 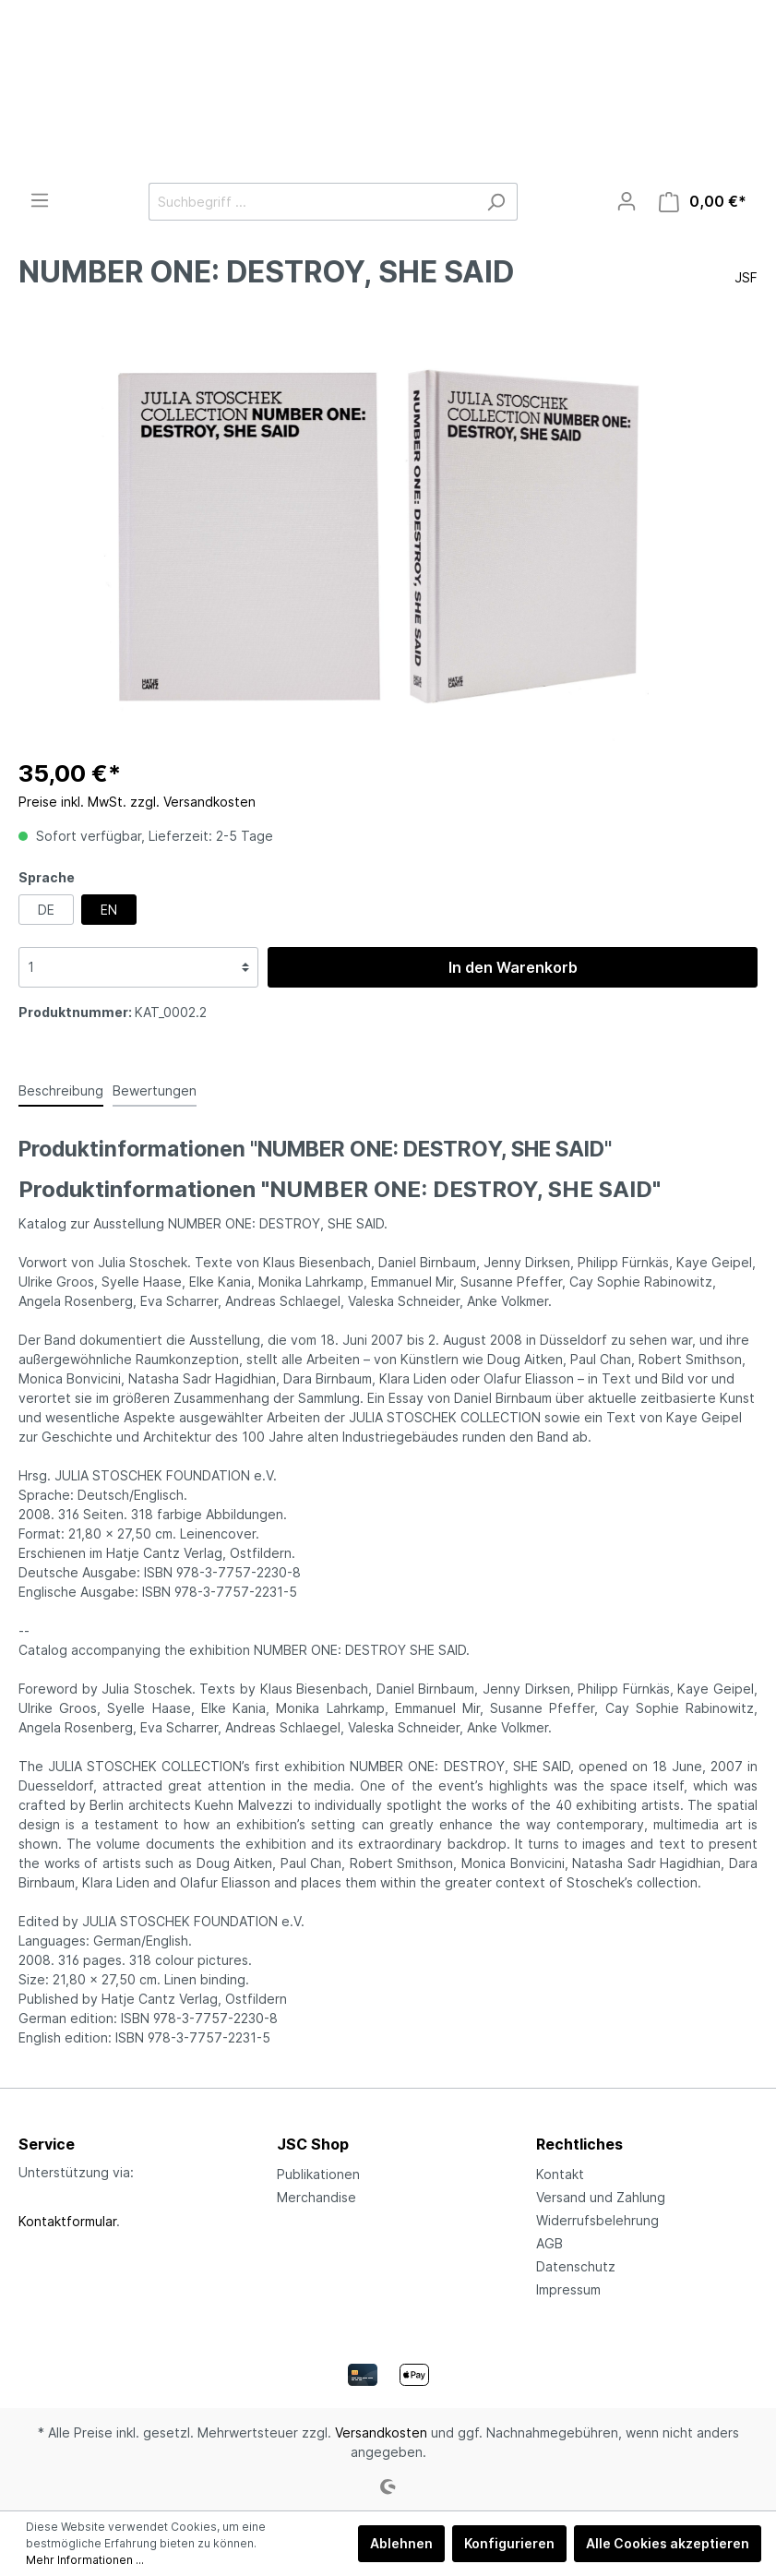 What do you see at coordinates (746, 277) in the screenshot?
I see `JSF` at bounding box center [746, 277].